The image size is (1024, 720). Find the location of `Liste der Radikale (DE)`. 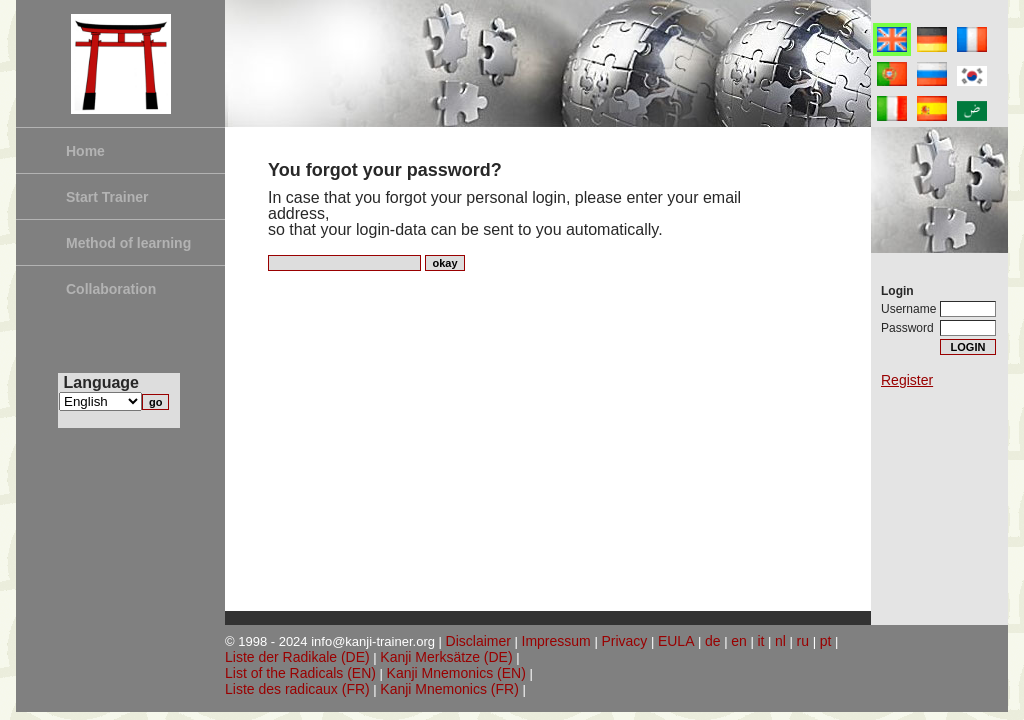

Liste der Radikale (DE) is located at coordinates (297, 657).